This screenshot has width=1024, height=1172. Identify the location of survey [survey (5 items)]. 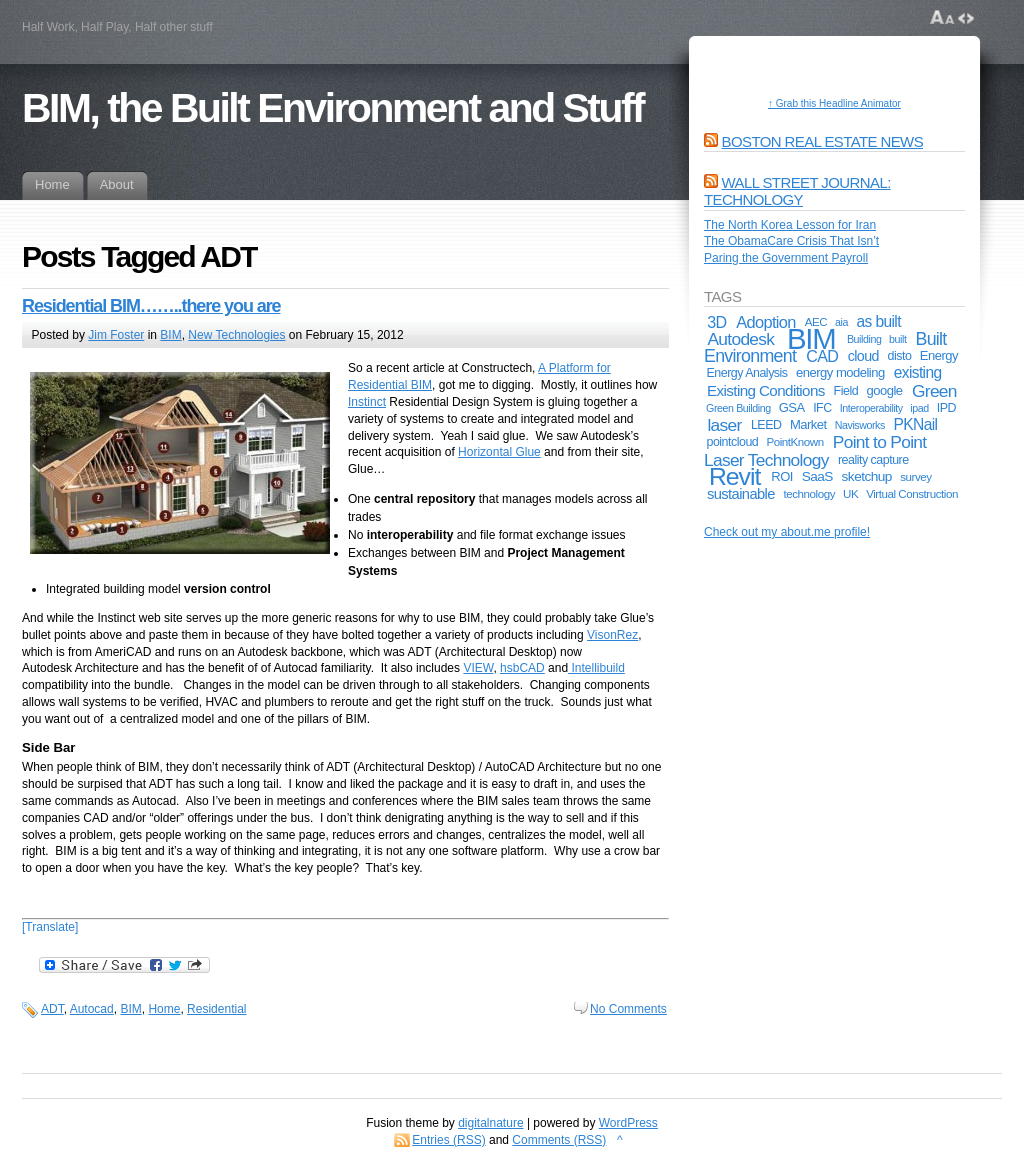
(915, 476).